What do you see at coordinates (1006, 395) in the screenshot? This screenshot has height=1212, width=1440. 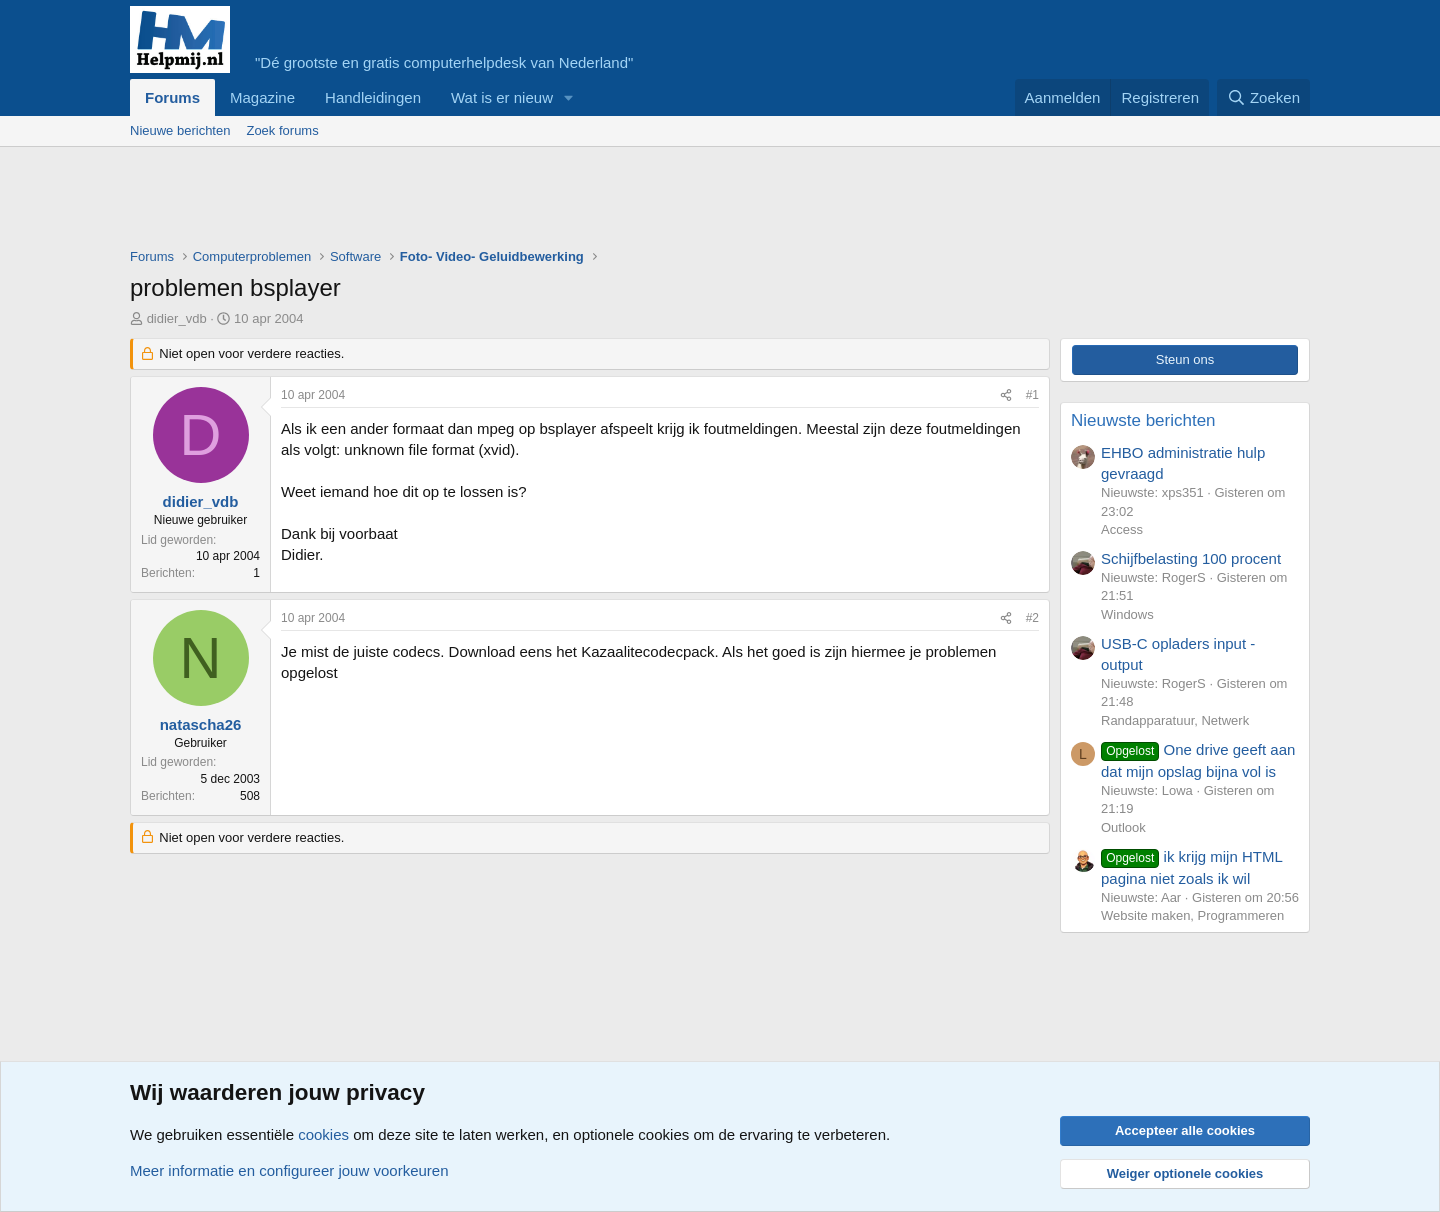 I see `[Deel]` at bounding box center [1006, 395].